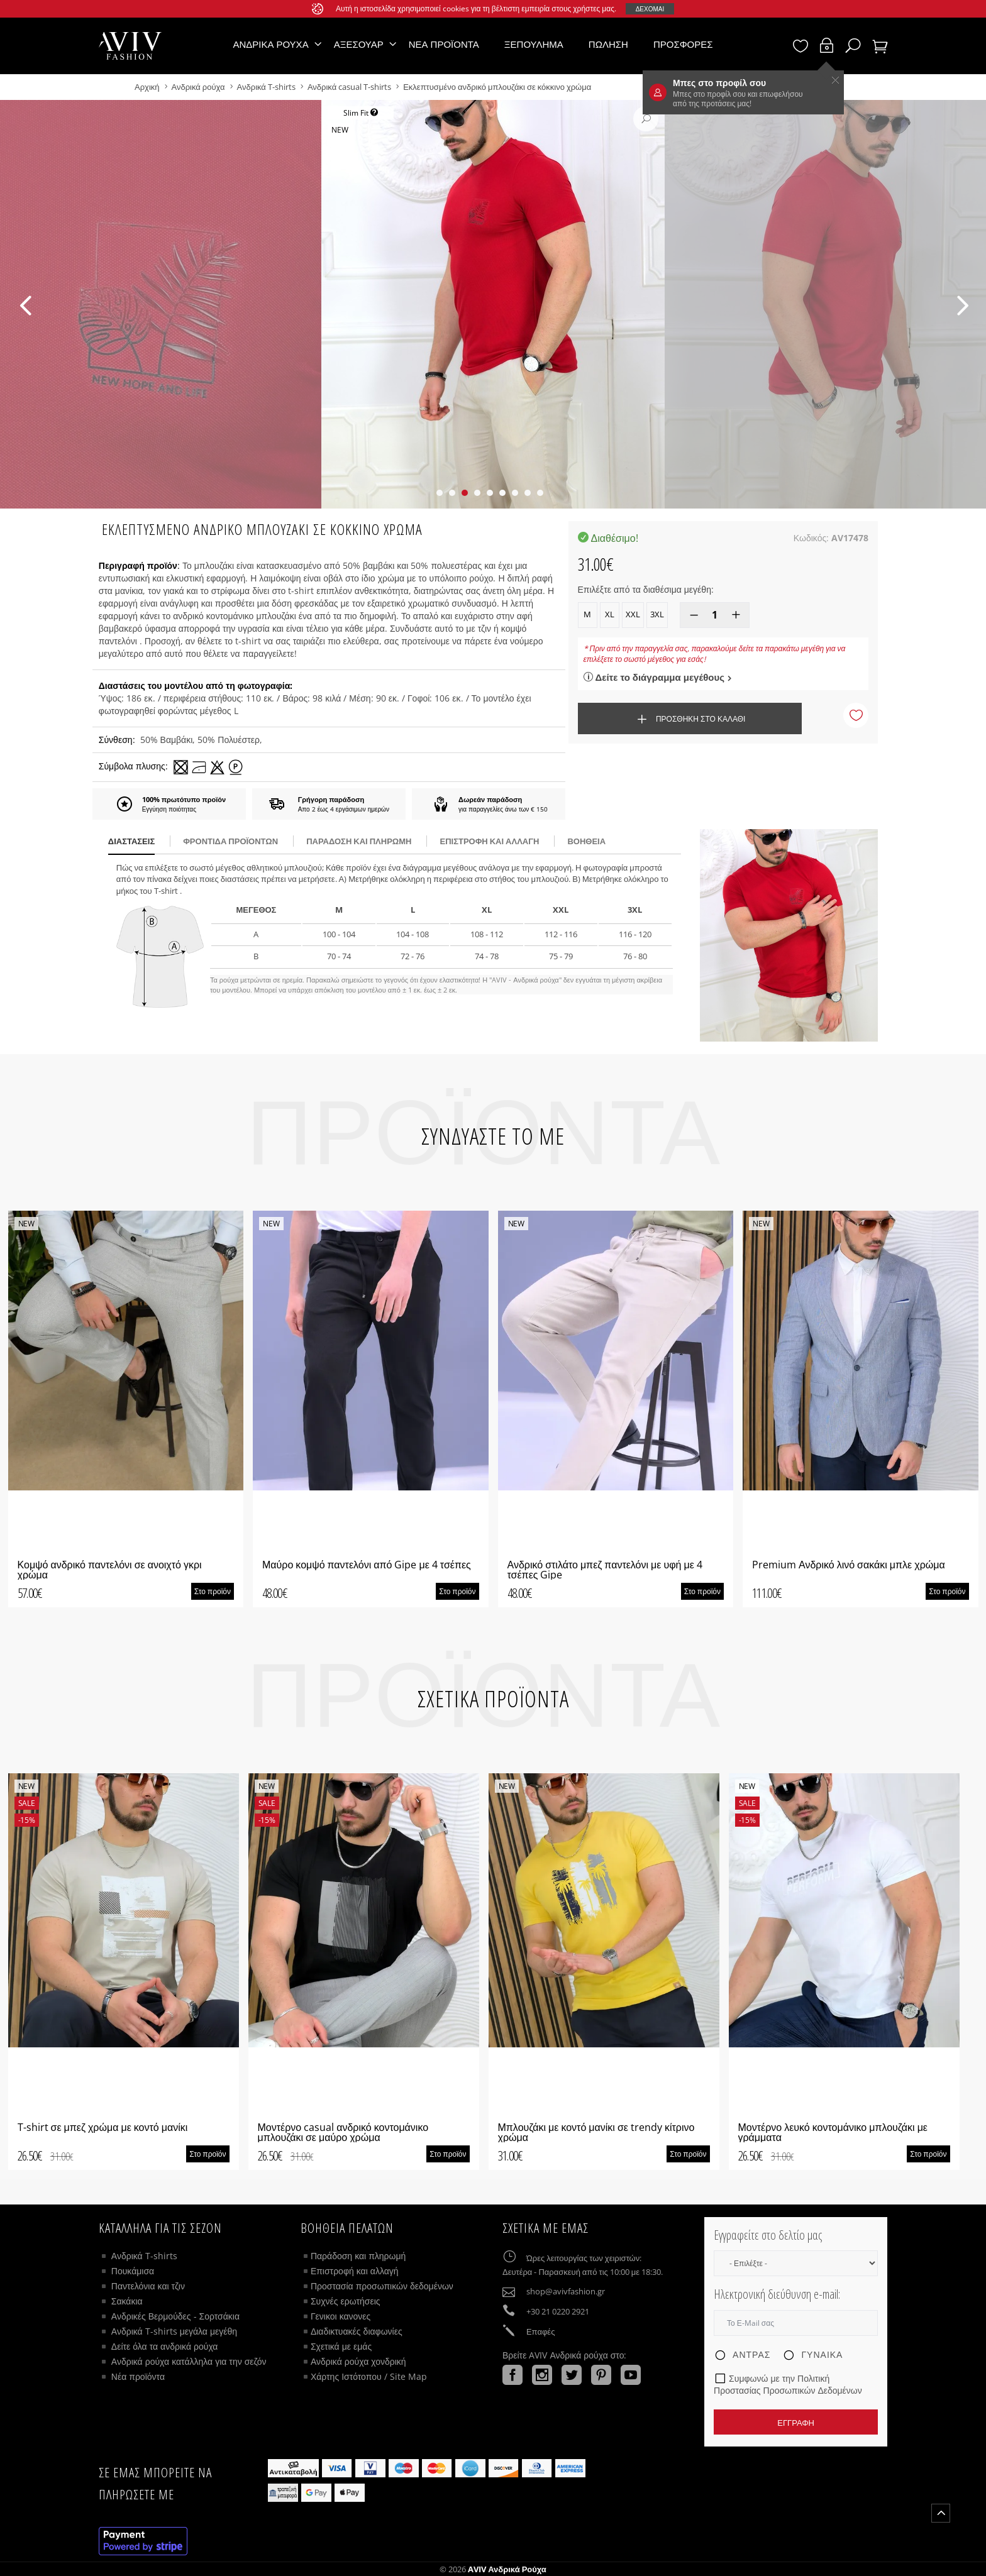 This screenshot has width=986, height=2576. I want to click on Παντελόνια και τζιν, so click(148, 2286).